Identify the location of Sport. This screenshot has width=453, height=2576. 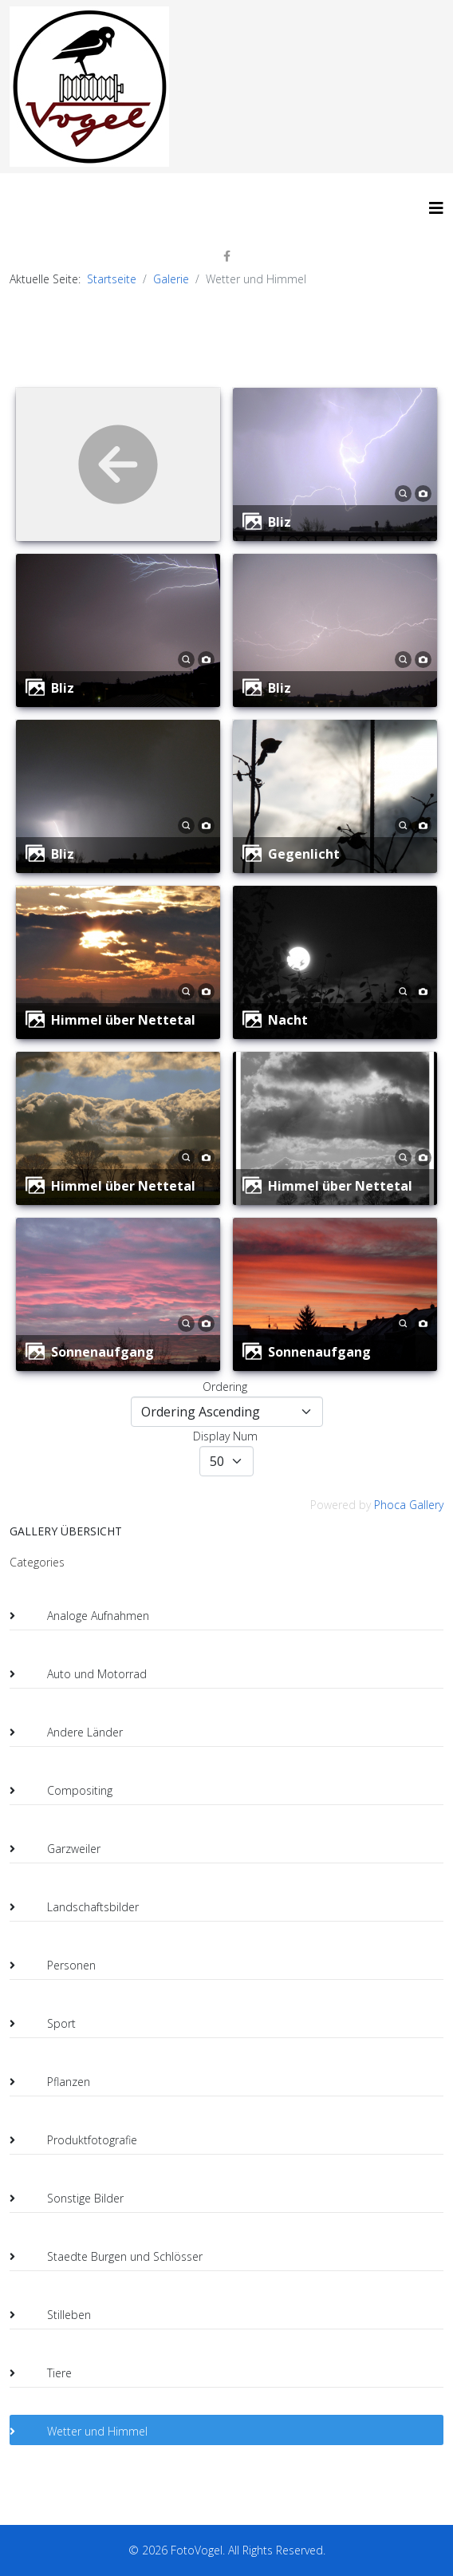
(49, 2024).